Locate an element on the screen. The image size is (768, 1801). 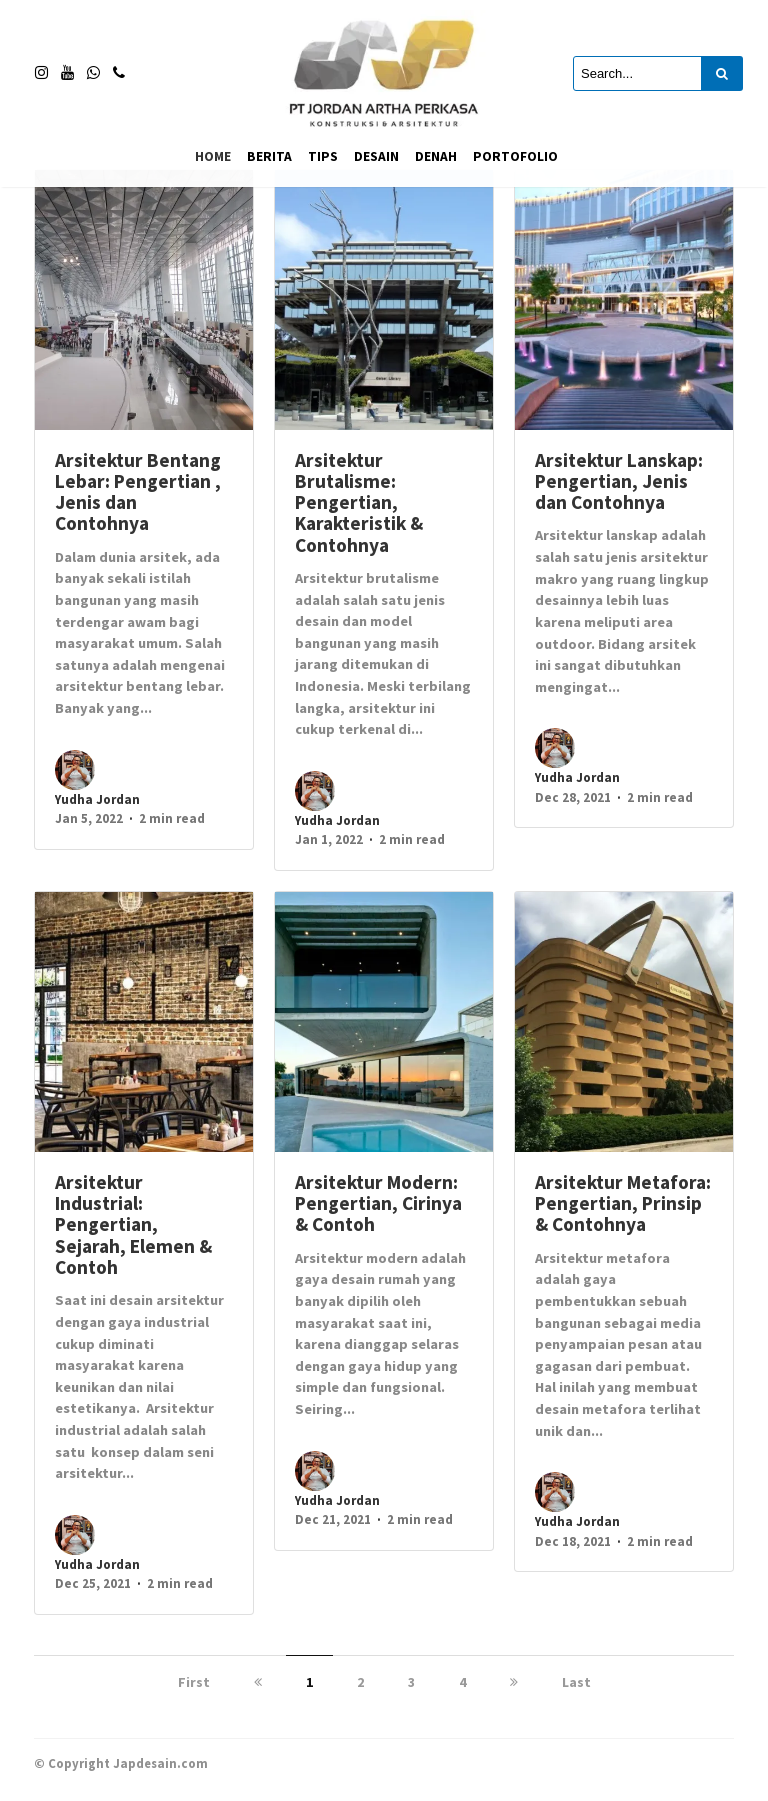
Denah is located at coordinates (436, 156).